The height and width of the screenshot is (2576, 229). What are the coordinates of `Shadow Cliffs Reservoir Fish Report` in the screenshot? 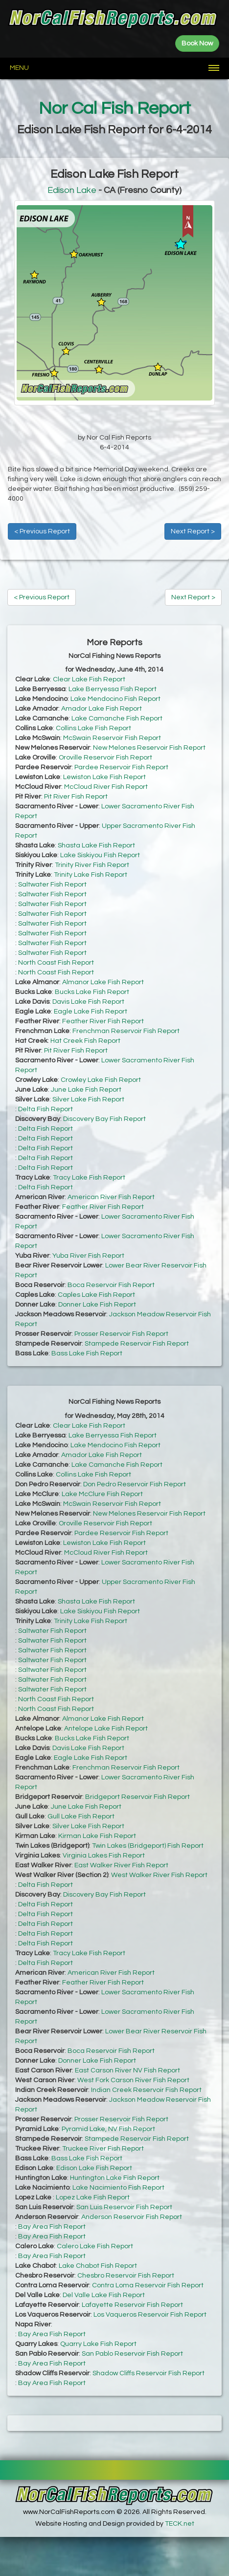 It's located at (148, 2373).